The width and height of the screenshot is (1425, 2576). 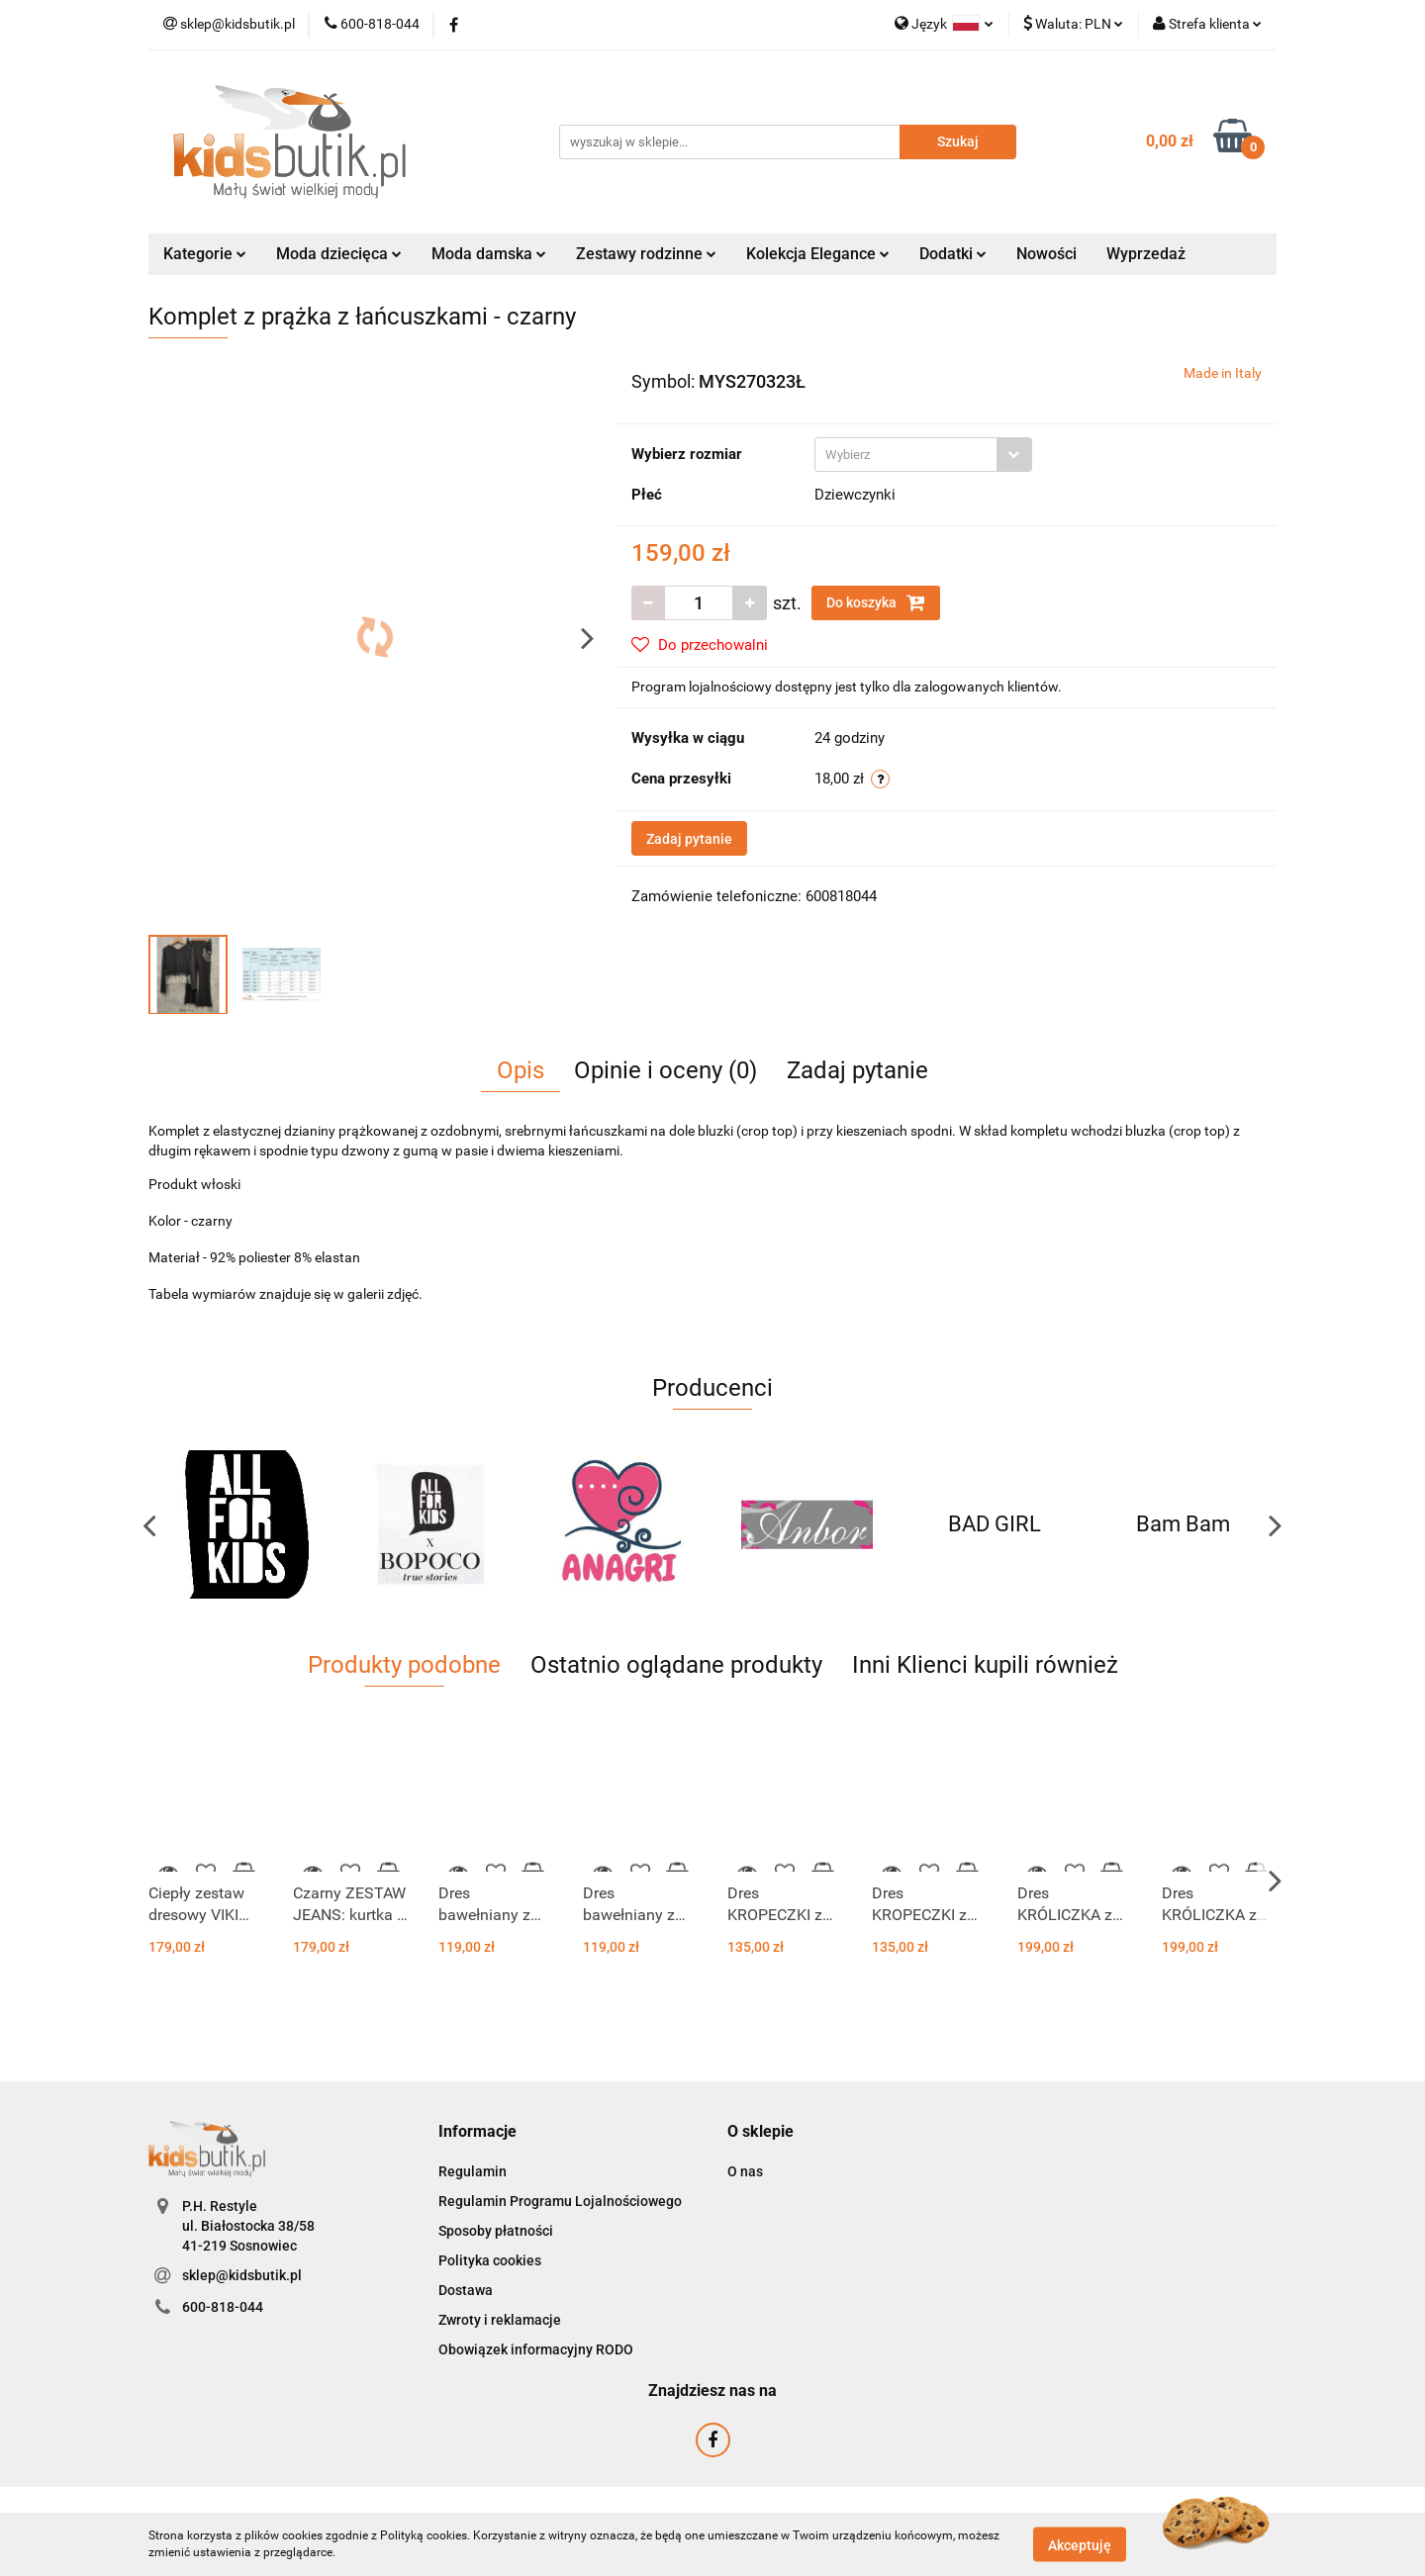 What do you see at coordinates (745, 2171) in the screenshot?
I see `O nas` at bounding box center [745, 2171].